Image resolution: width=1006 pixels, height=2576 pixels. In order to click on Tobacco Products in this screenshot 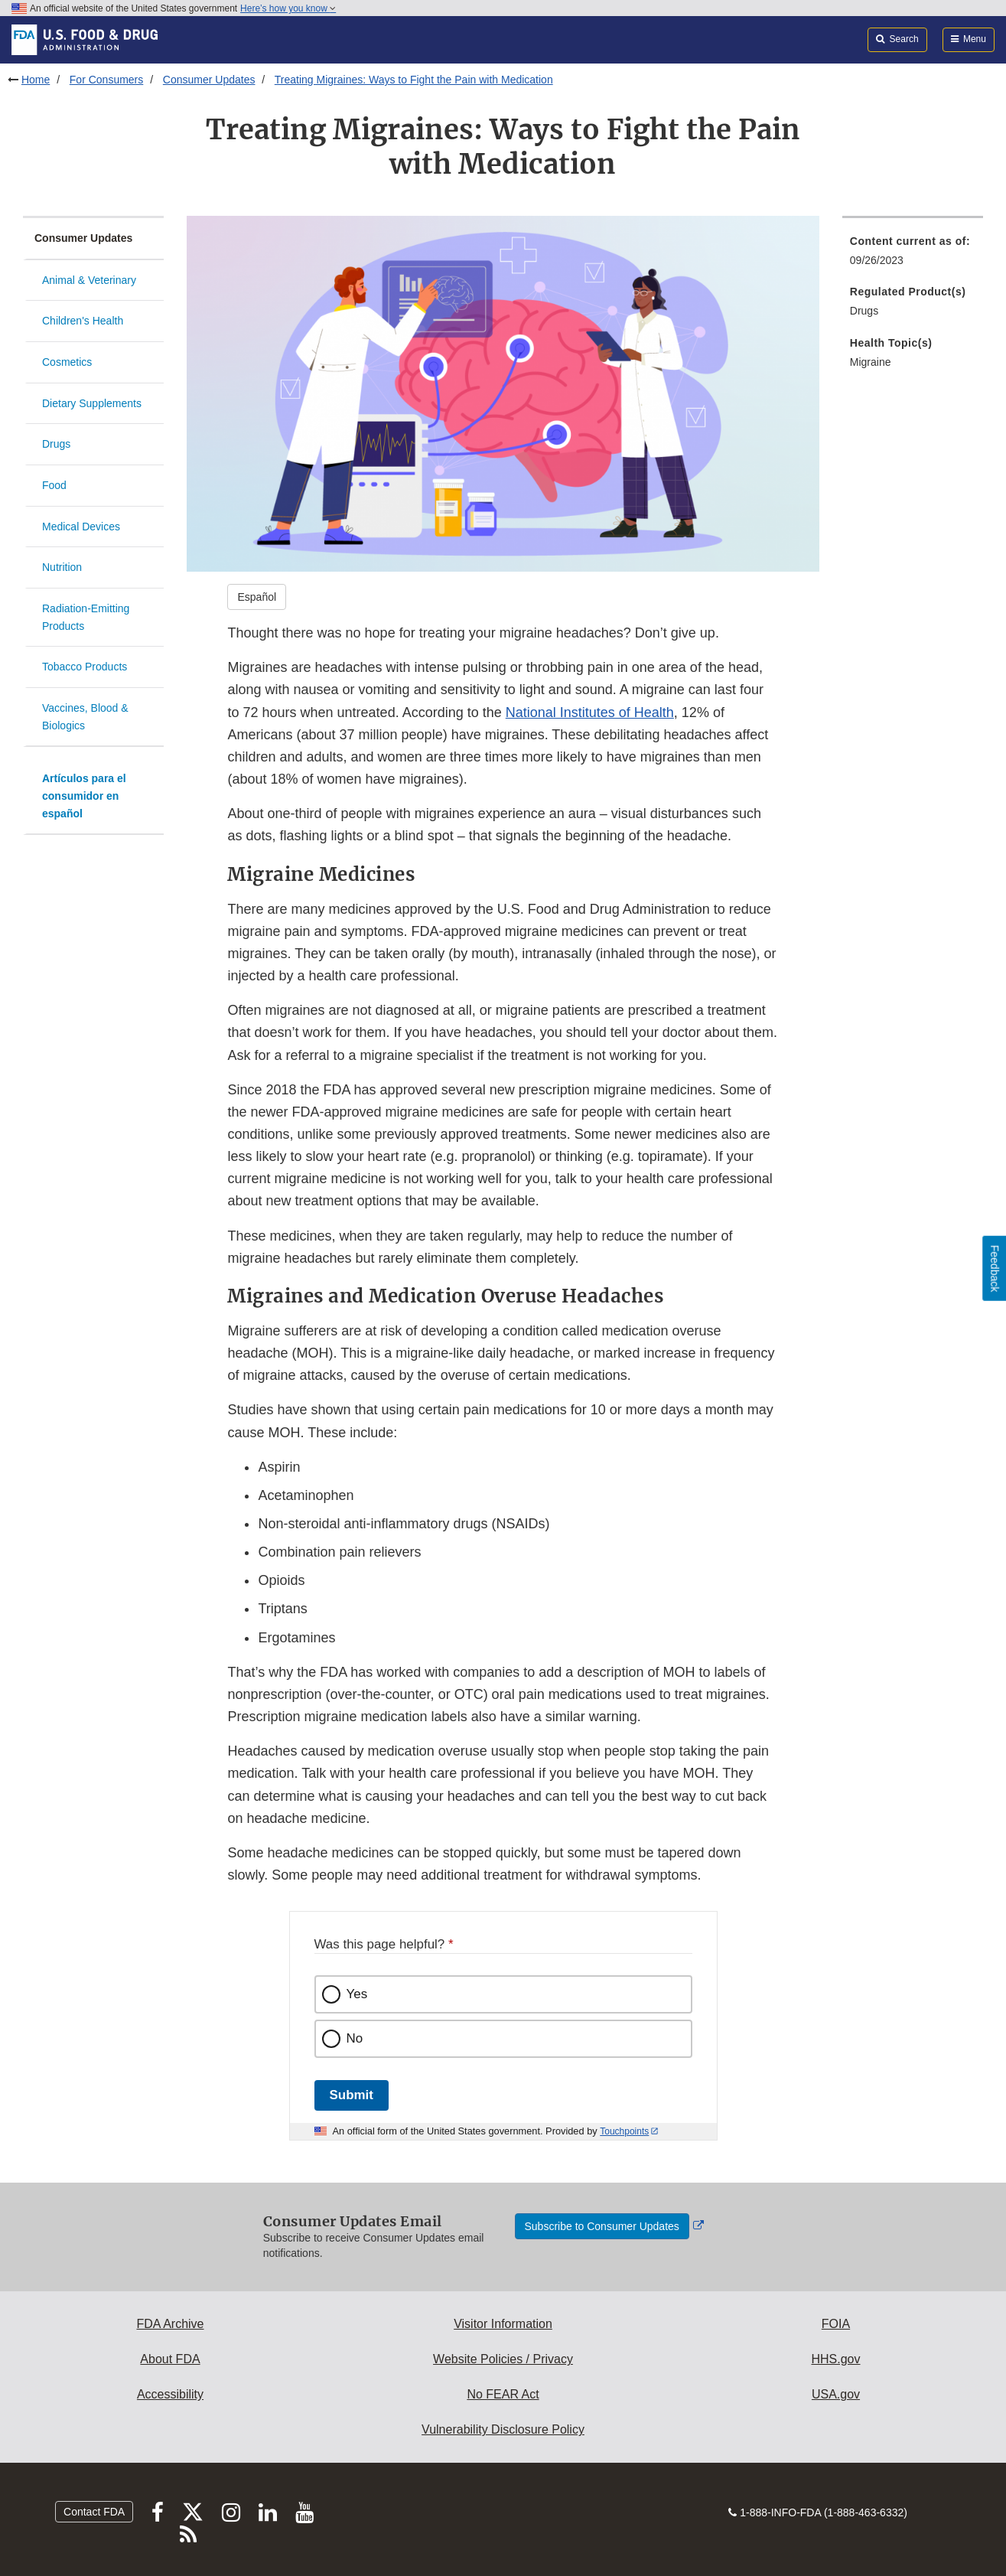, I will do `click(84, 666)`.